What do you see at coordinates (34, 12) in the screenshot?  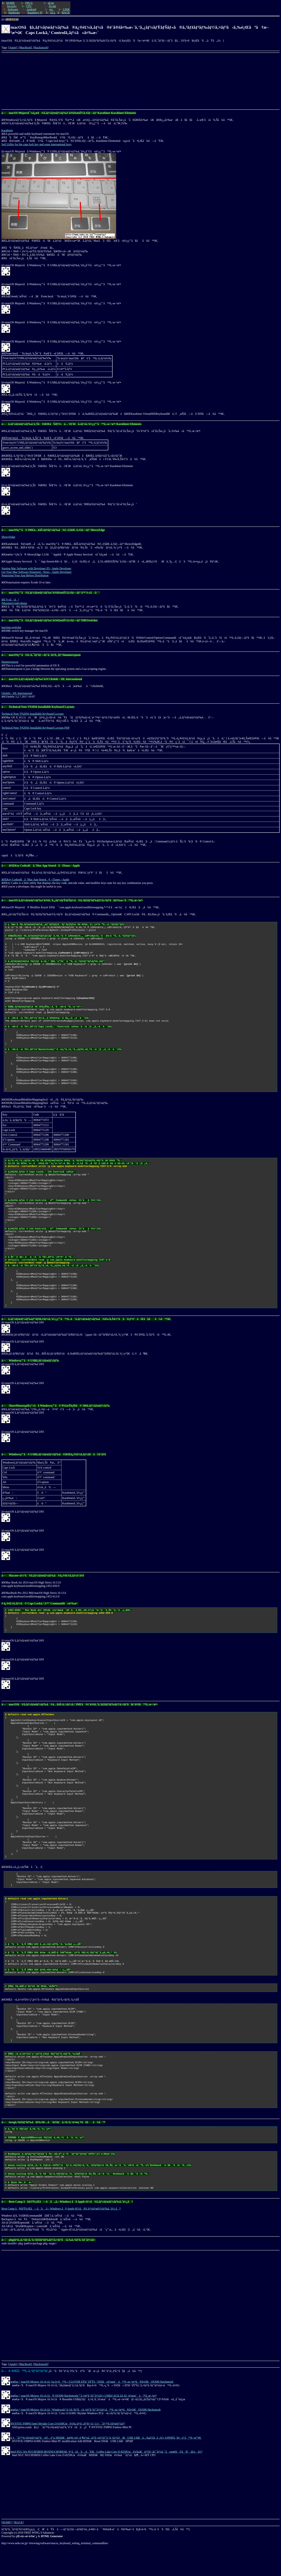 I see `Raspberry Pi` at bounding box center [34, 12].